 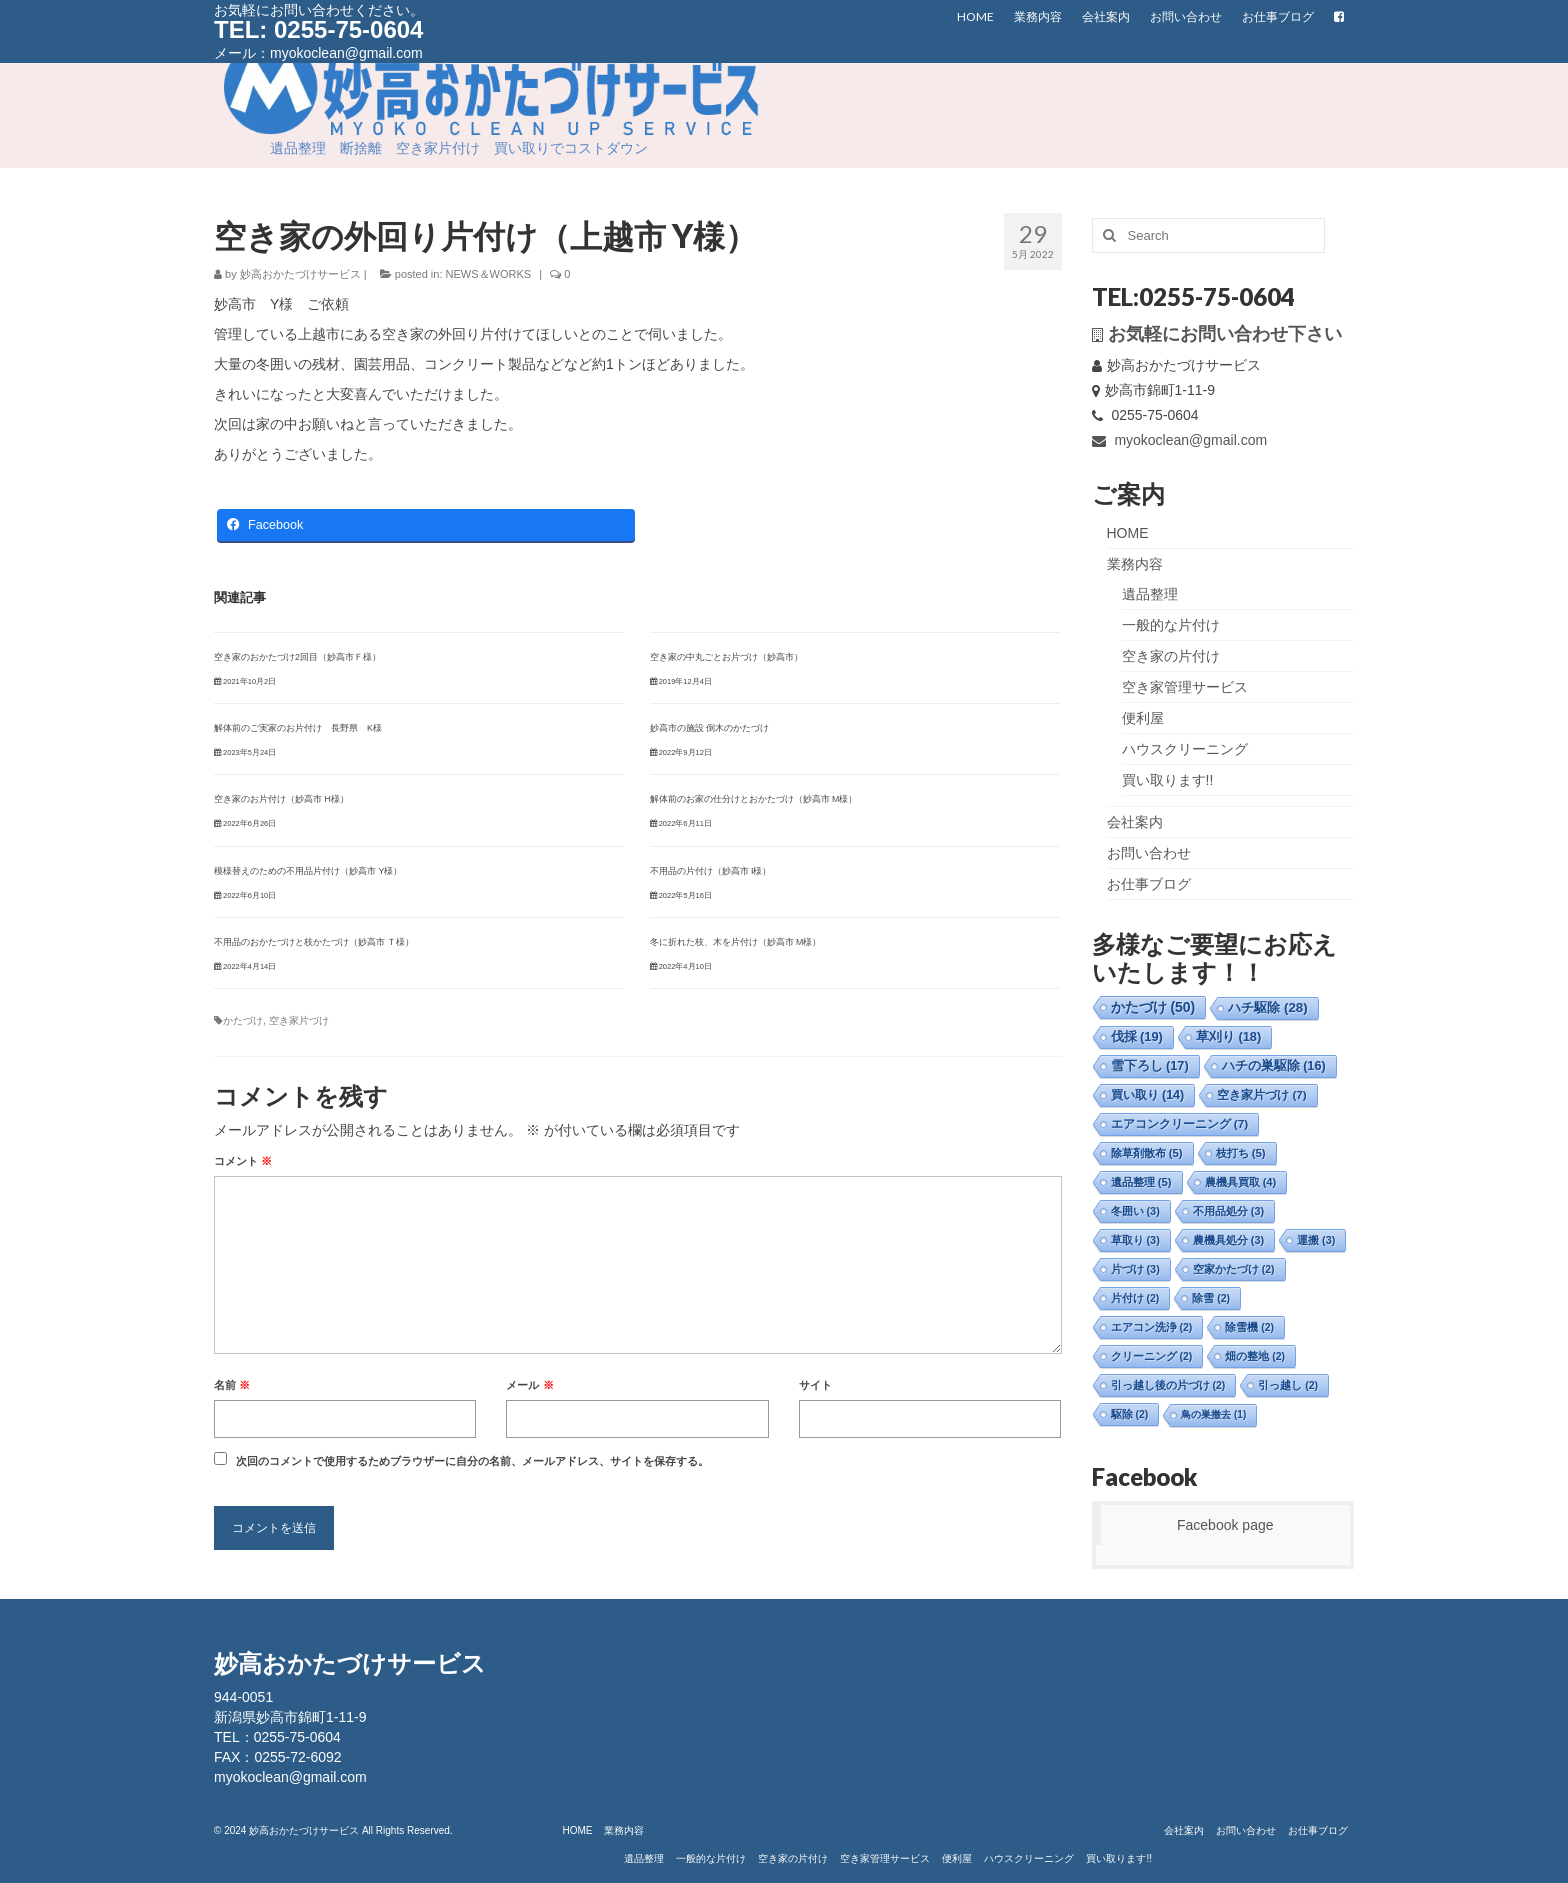 What do you see at coordinates (1168, 1385) in the screenshot?
I see `引っ越し後の片づけ [引っ越し後の片づけ (2個の項目)]` at bounding box center [1168, 1385].